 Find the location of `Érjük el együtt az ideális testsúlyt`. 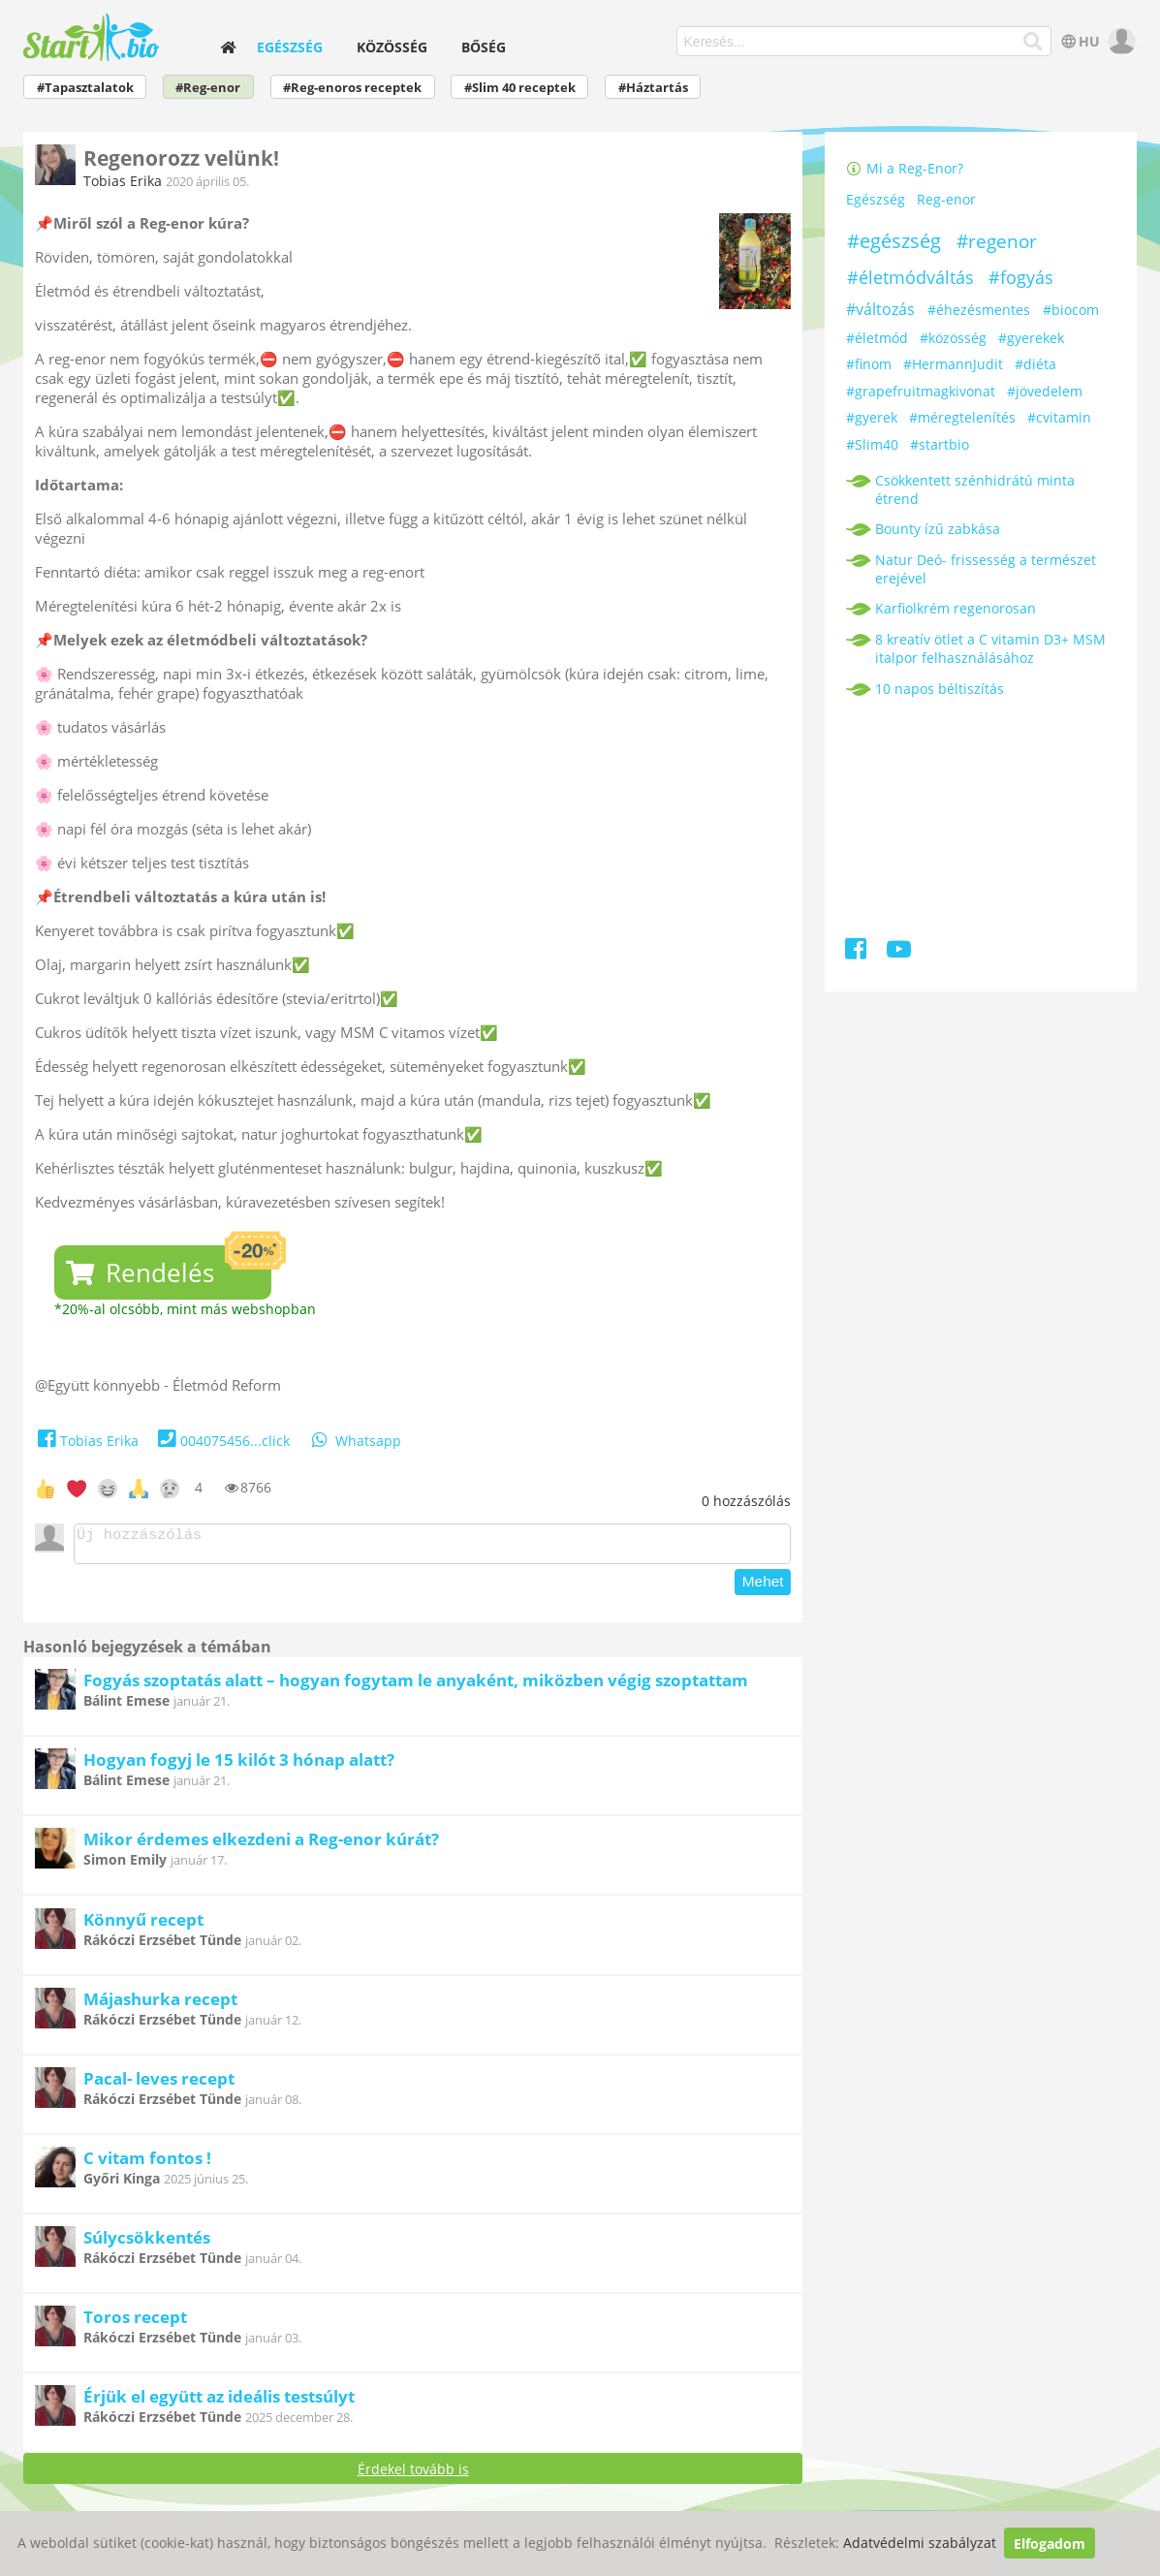

Érjük el együtt az ideális testsúlyt is located at coordinates (219, 2402).